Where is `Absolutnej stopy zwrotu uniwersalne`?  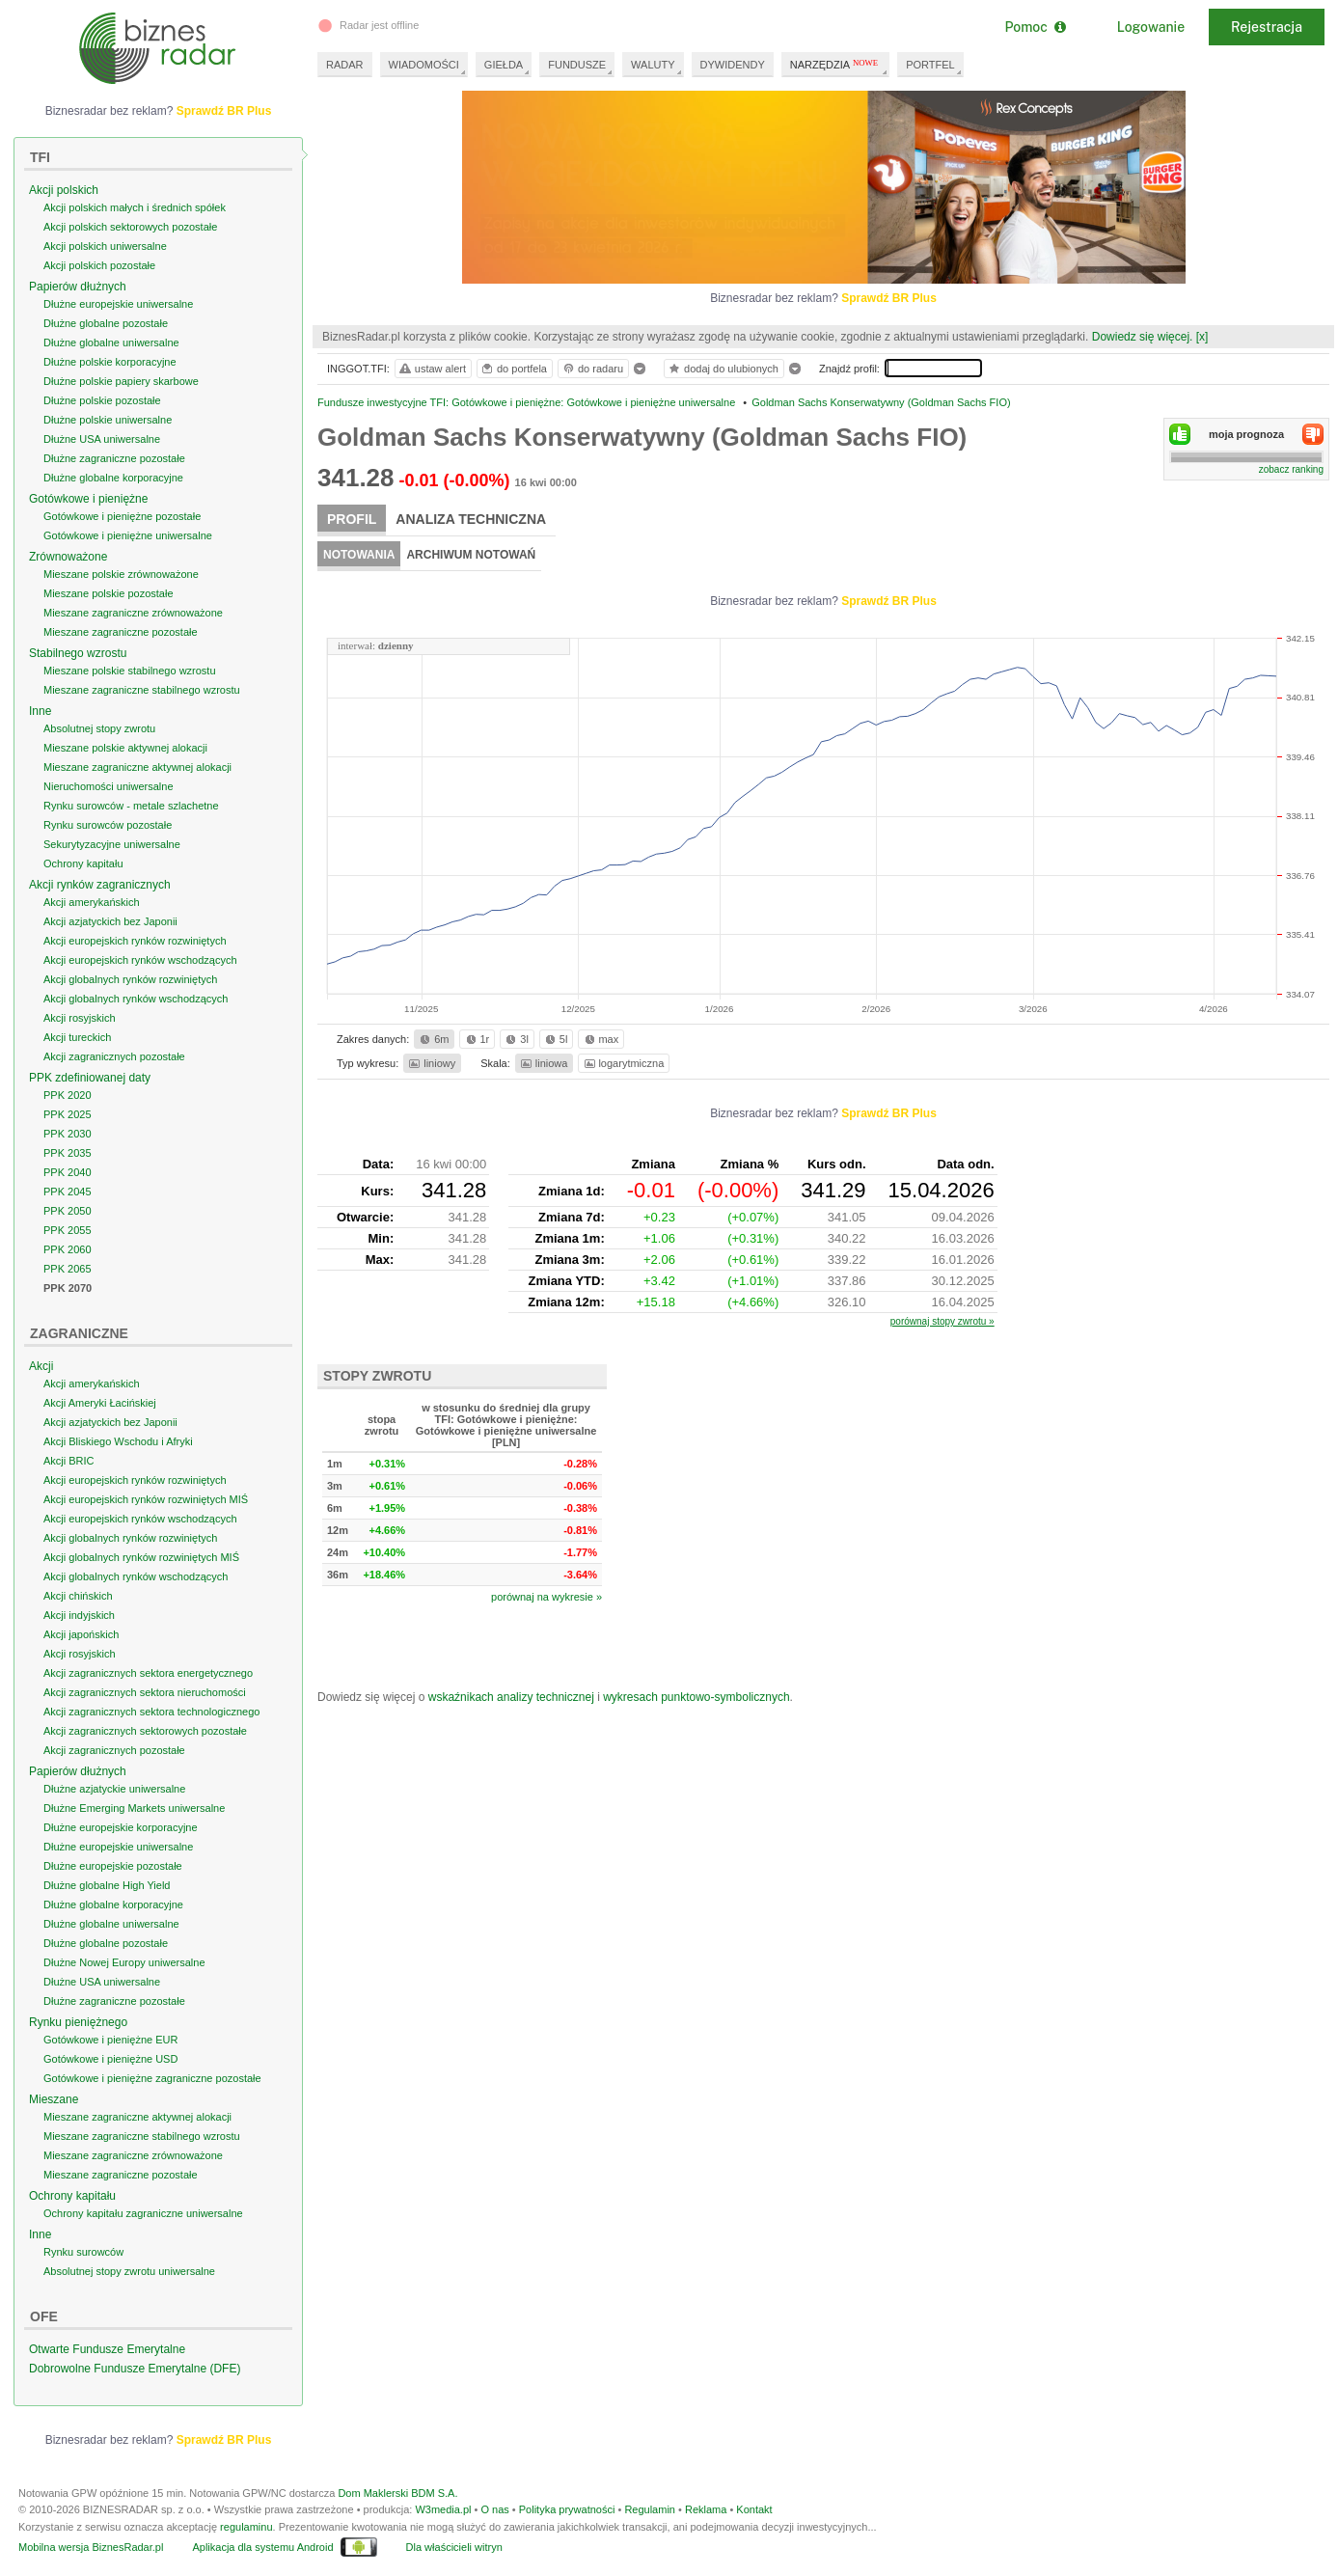 Absolutnej stopy zwrotu uniwersalne is located at coordinates (129, 2271).